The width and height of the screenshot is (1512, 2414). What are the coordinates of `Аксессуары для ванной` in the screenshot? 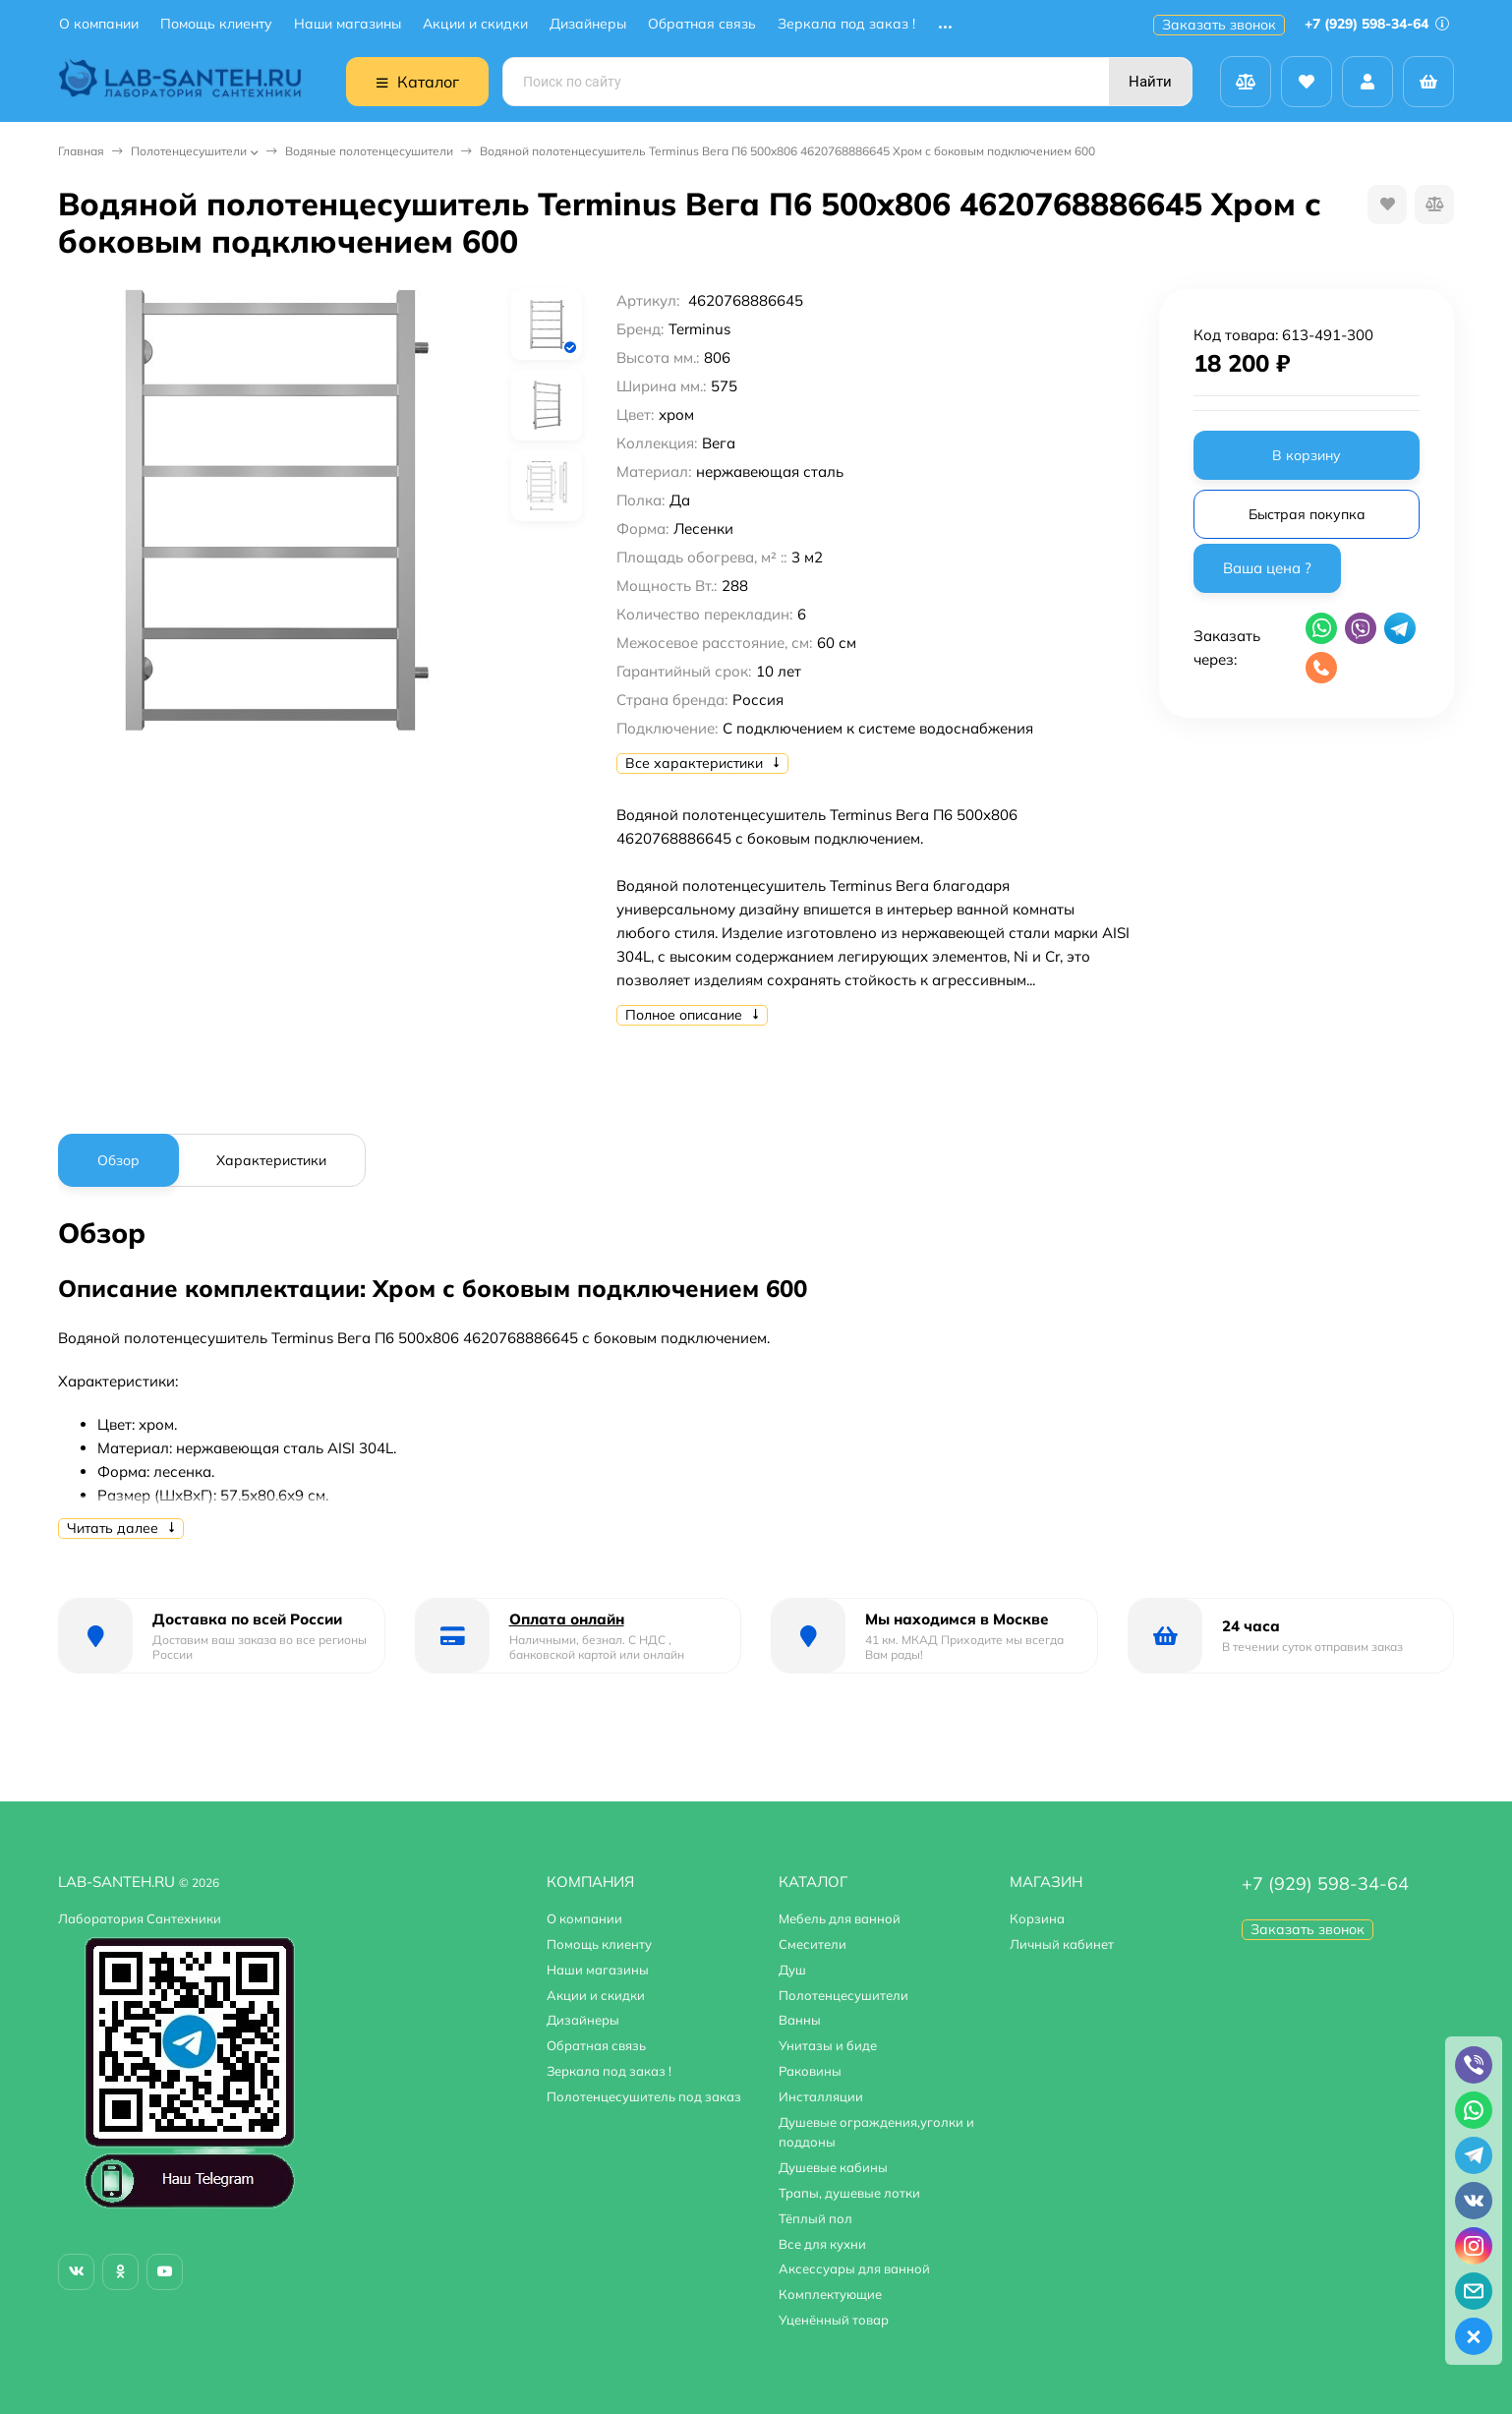 It's located at (854, 2268).